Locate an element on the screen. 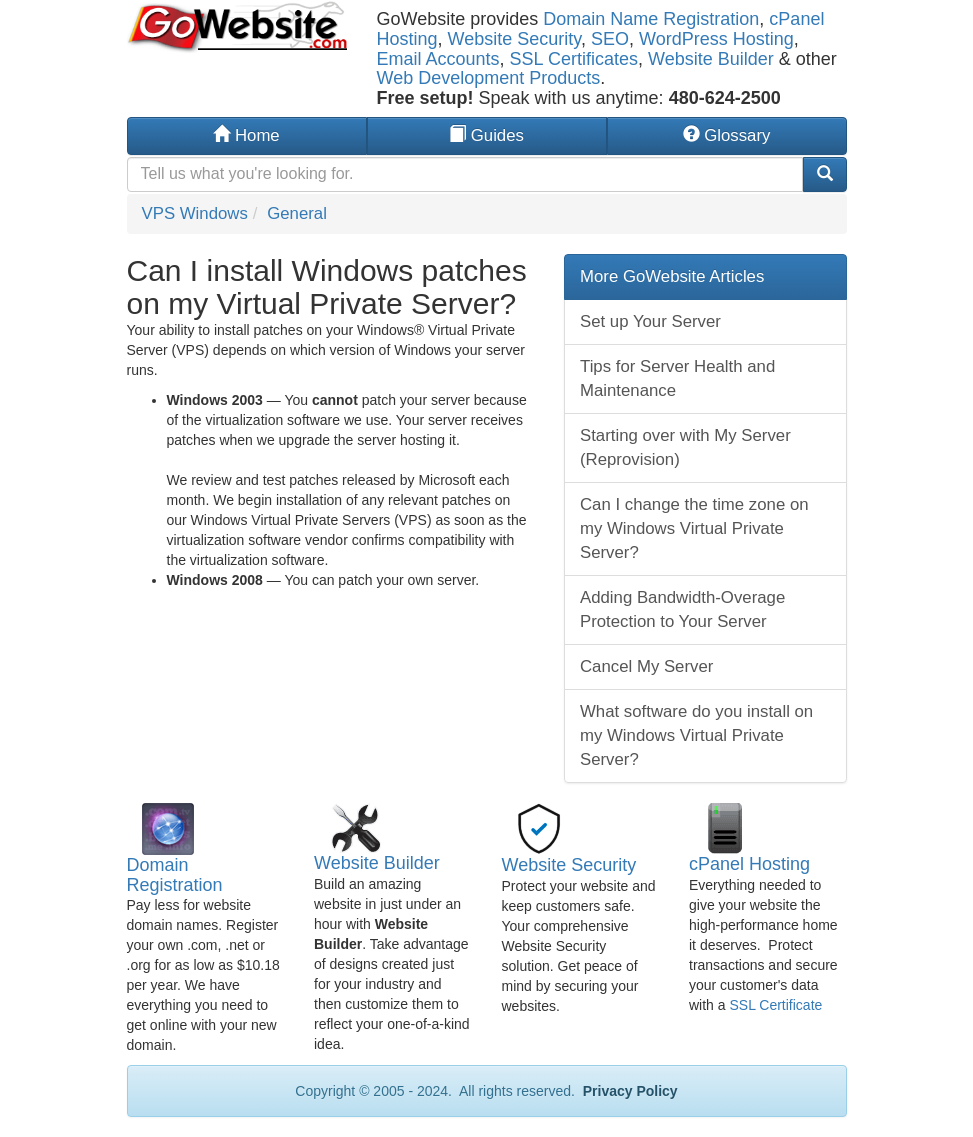 The height and width of the screenshot is (1137, 973). Glossary is located at coordinates (727, 135).